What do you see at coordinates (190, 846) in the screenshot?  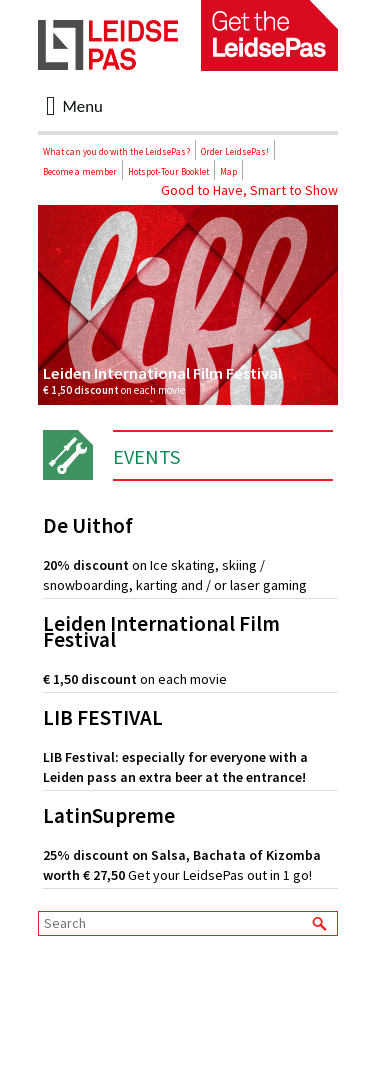 I see `Get your LeidsePas out in 1 go!` at bounding box center [190, 846].